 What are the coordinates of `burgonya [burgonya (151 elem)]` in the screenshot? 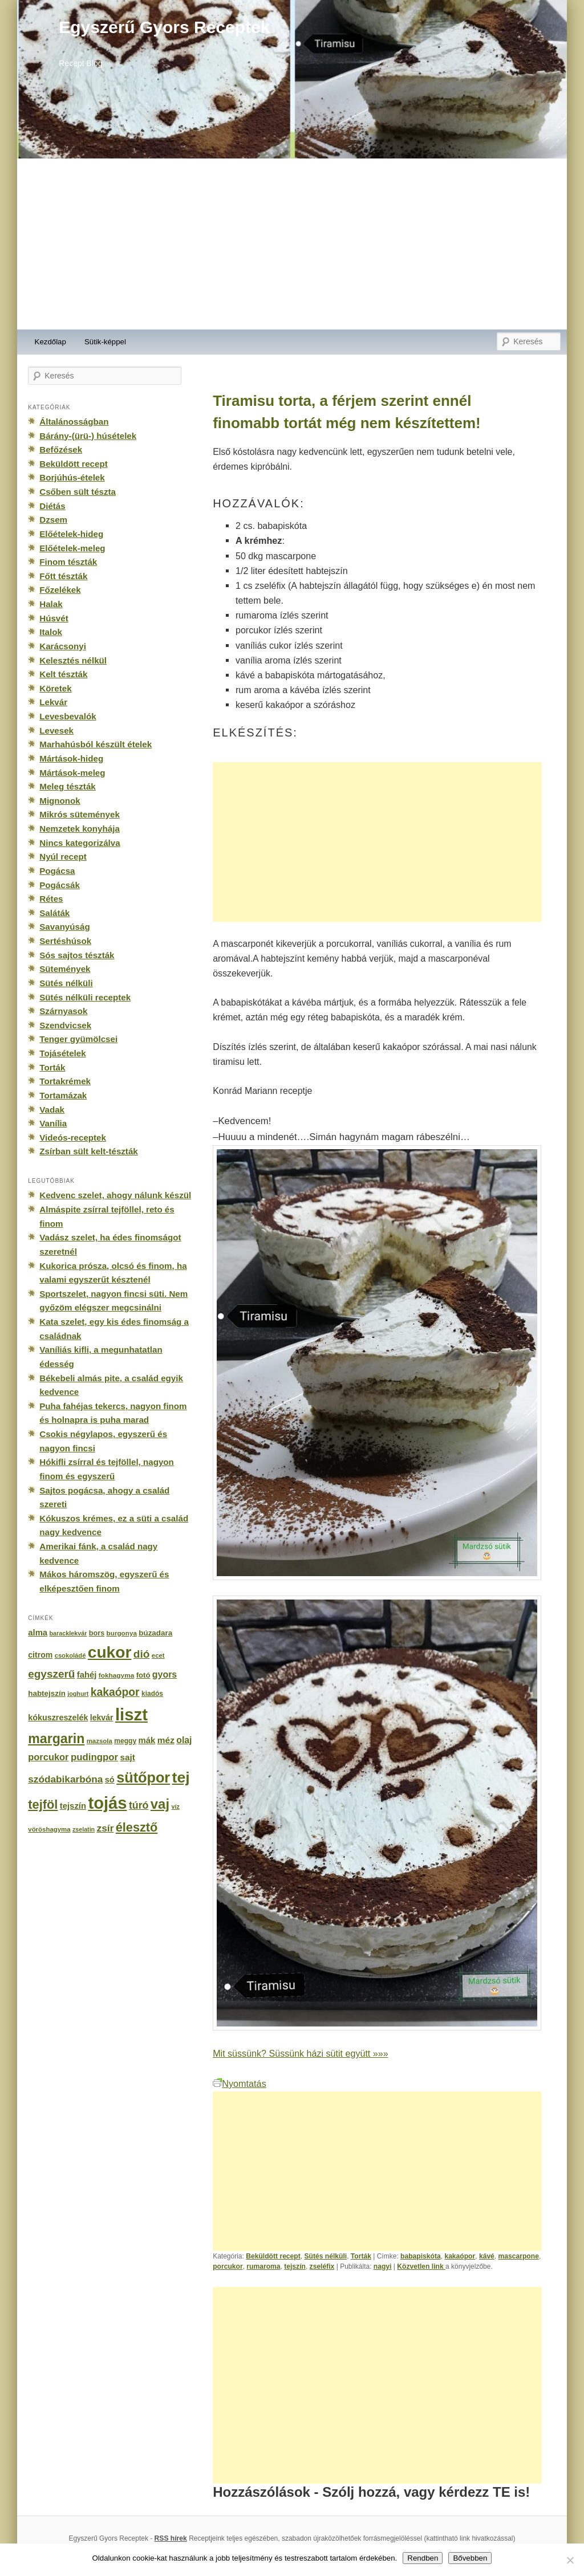 It's located at (122, 1633).